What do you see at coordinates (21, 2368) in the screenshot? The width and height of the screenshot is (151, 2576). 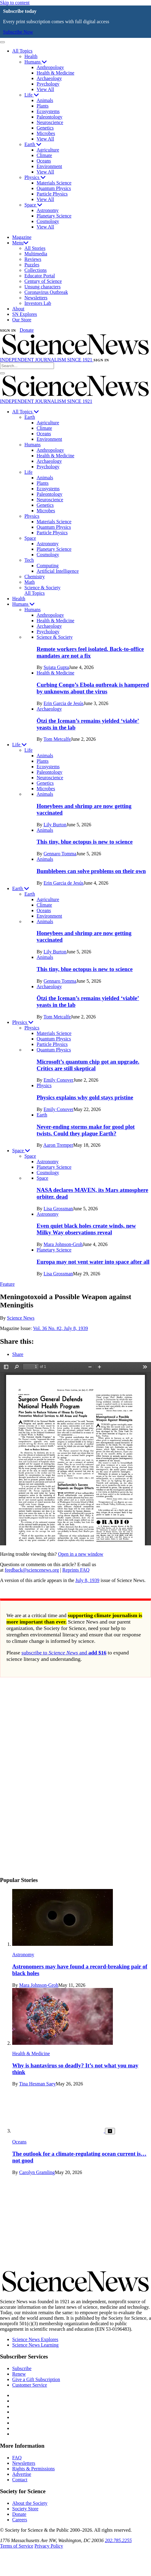 I see `Subscribe` at bounding box center [21, 2368].